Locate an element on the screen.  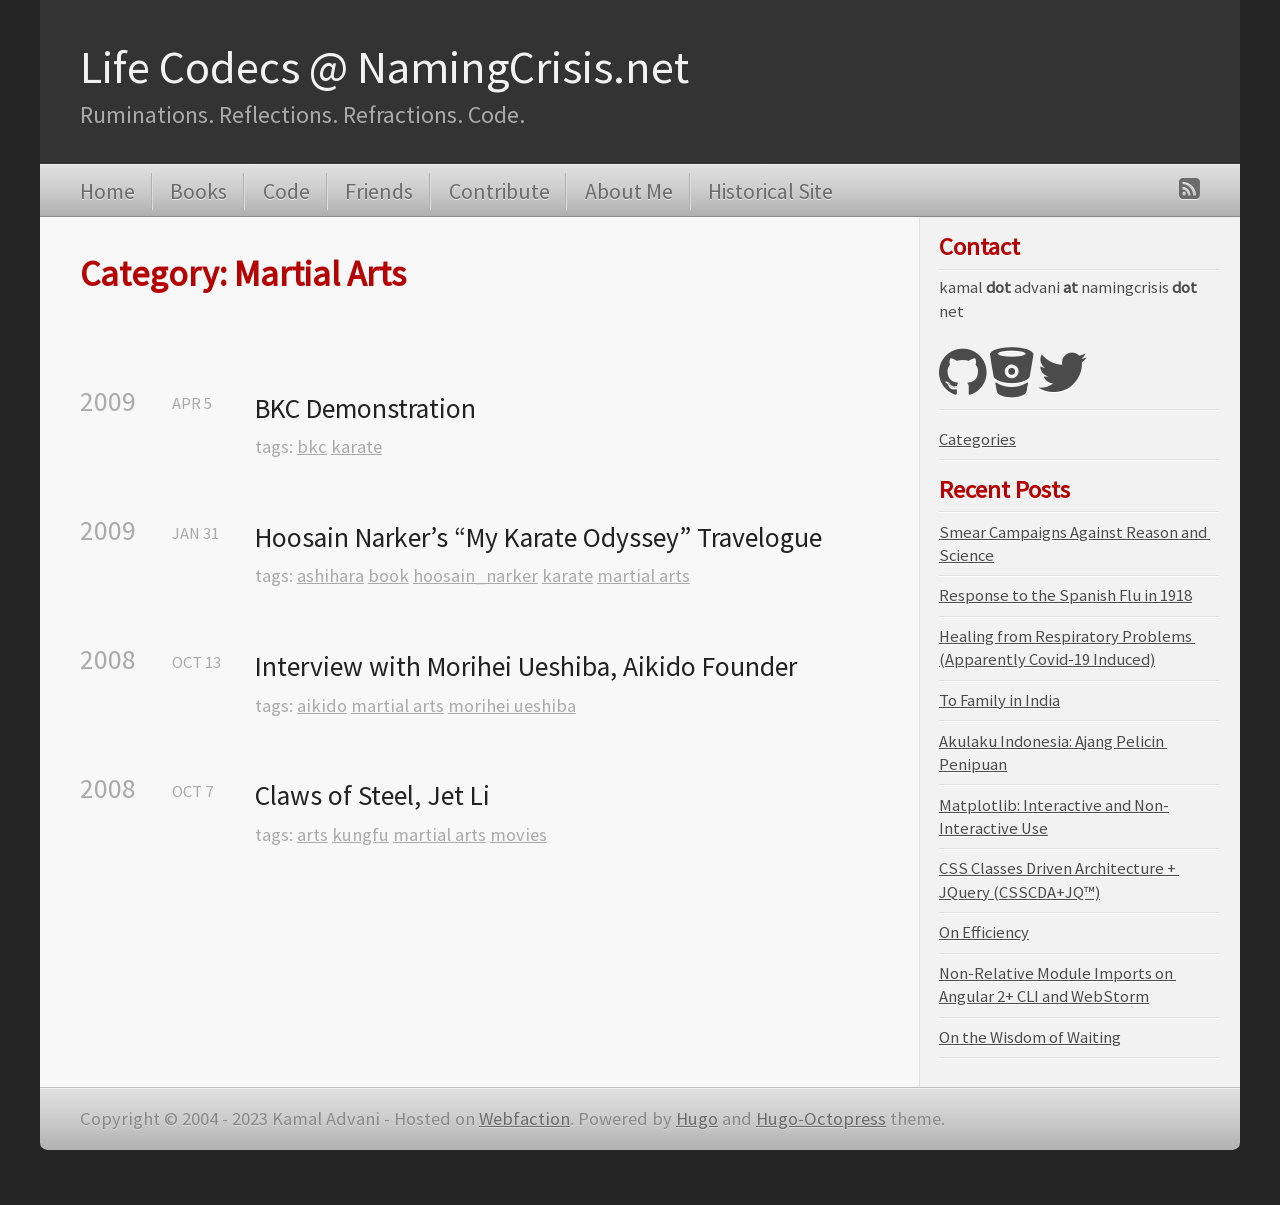
karate is located at coordinates (356, 446).